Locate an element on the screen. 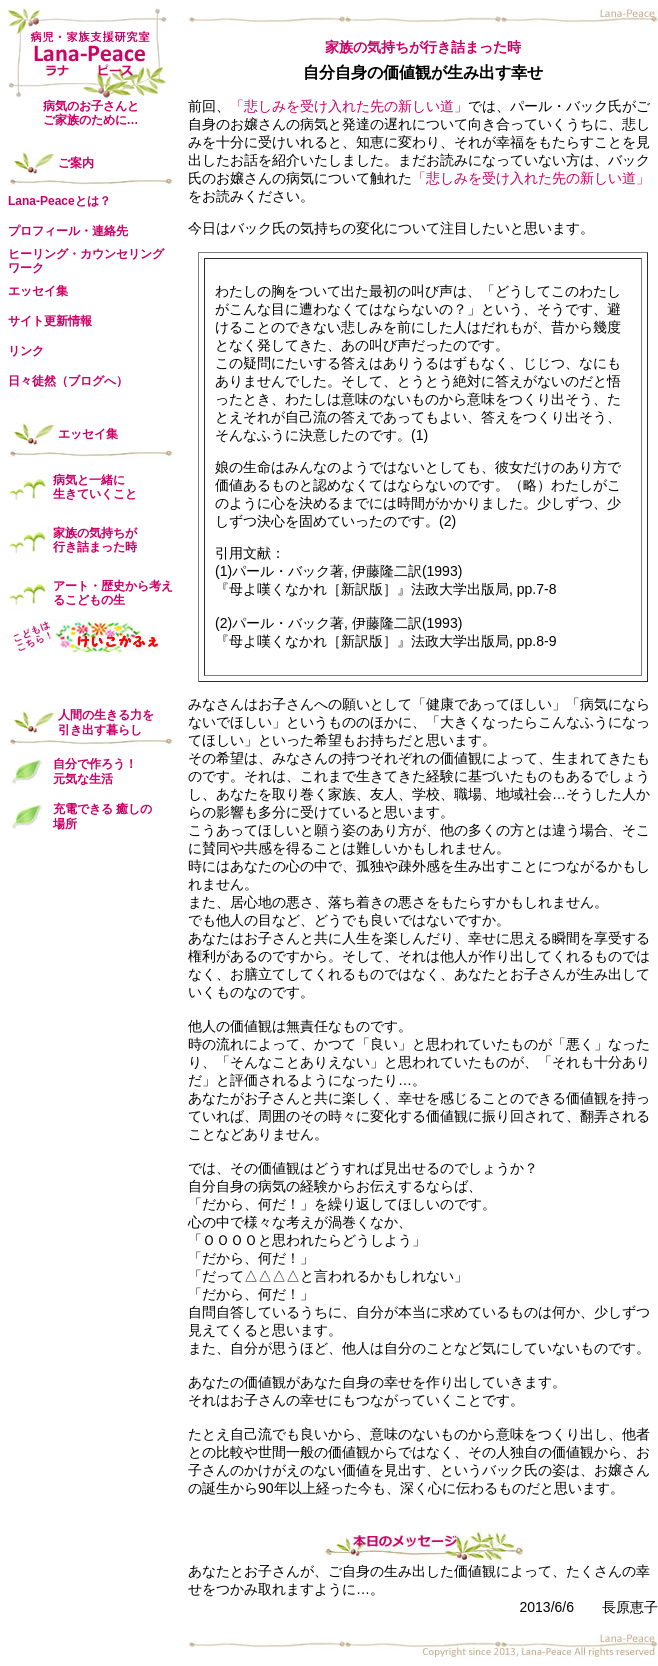 The image size is (658, 1666). 「悲しみを受け入れた先の新しい道」 is located at coordinates (349, 106).